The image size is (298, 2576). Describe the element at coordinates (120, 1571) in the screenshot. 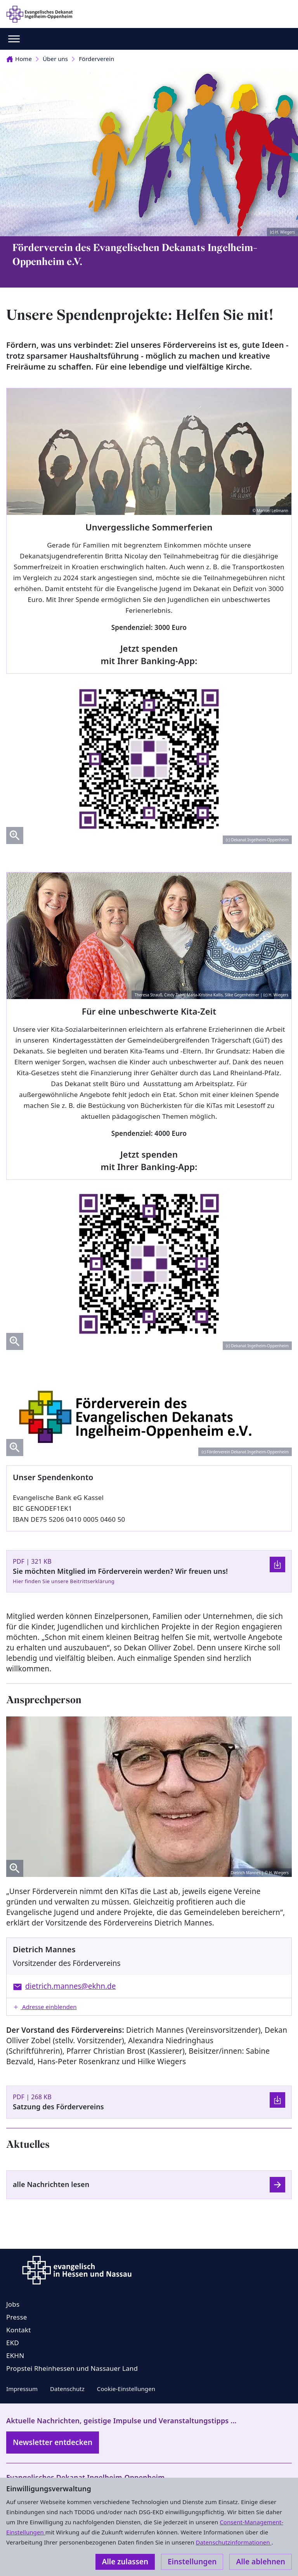

I see `Sie möchten Mitglied im Förderverein werden? Wir freuen uns!` at that location.